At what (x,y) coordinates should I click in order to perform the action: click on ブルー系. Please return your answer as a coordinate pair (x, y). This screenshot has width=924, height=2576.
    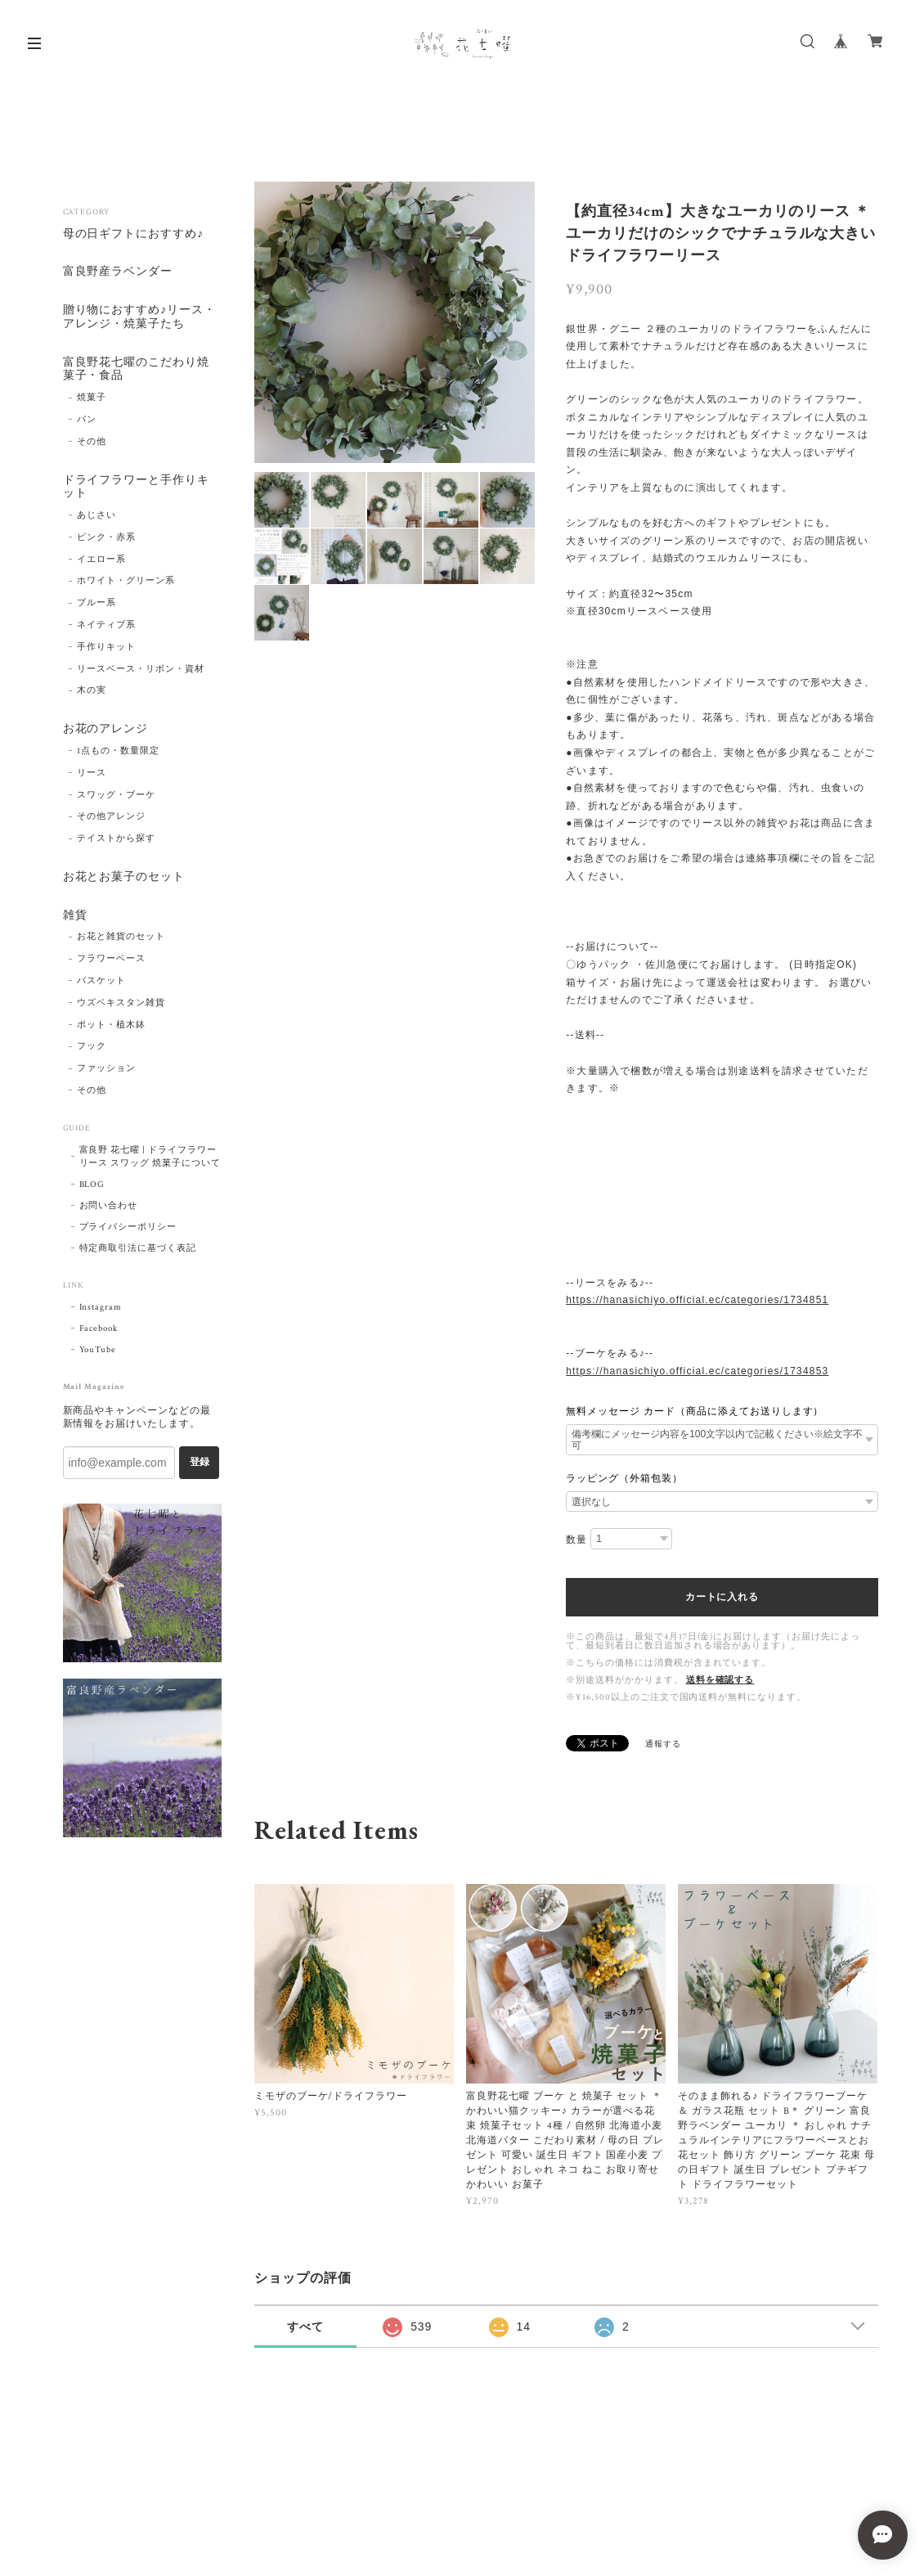
    Looking at the image, I should click on (96, 603).